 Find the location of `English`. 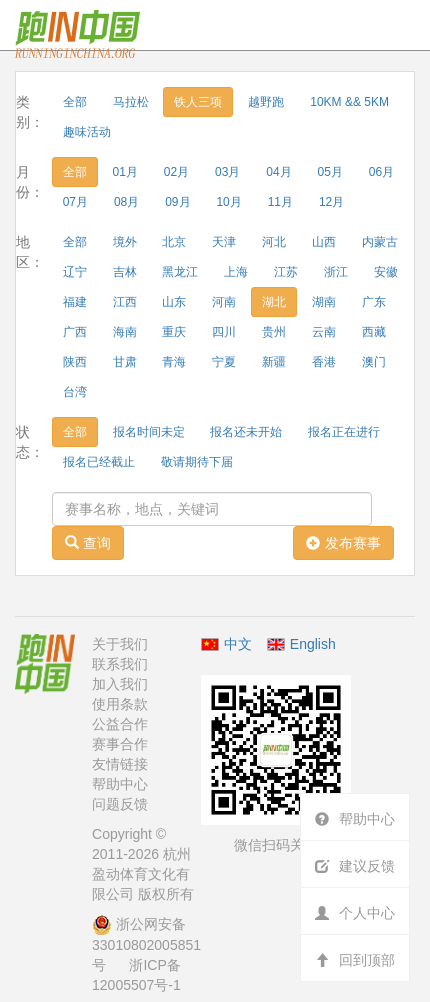

English is located at coordinates (313, 644).